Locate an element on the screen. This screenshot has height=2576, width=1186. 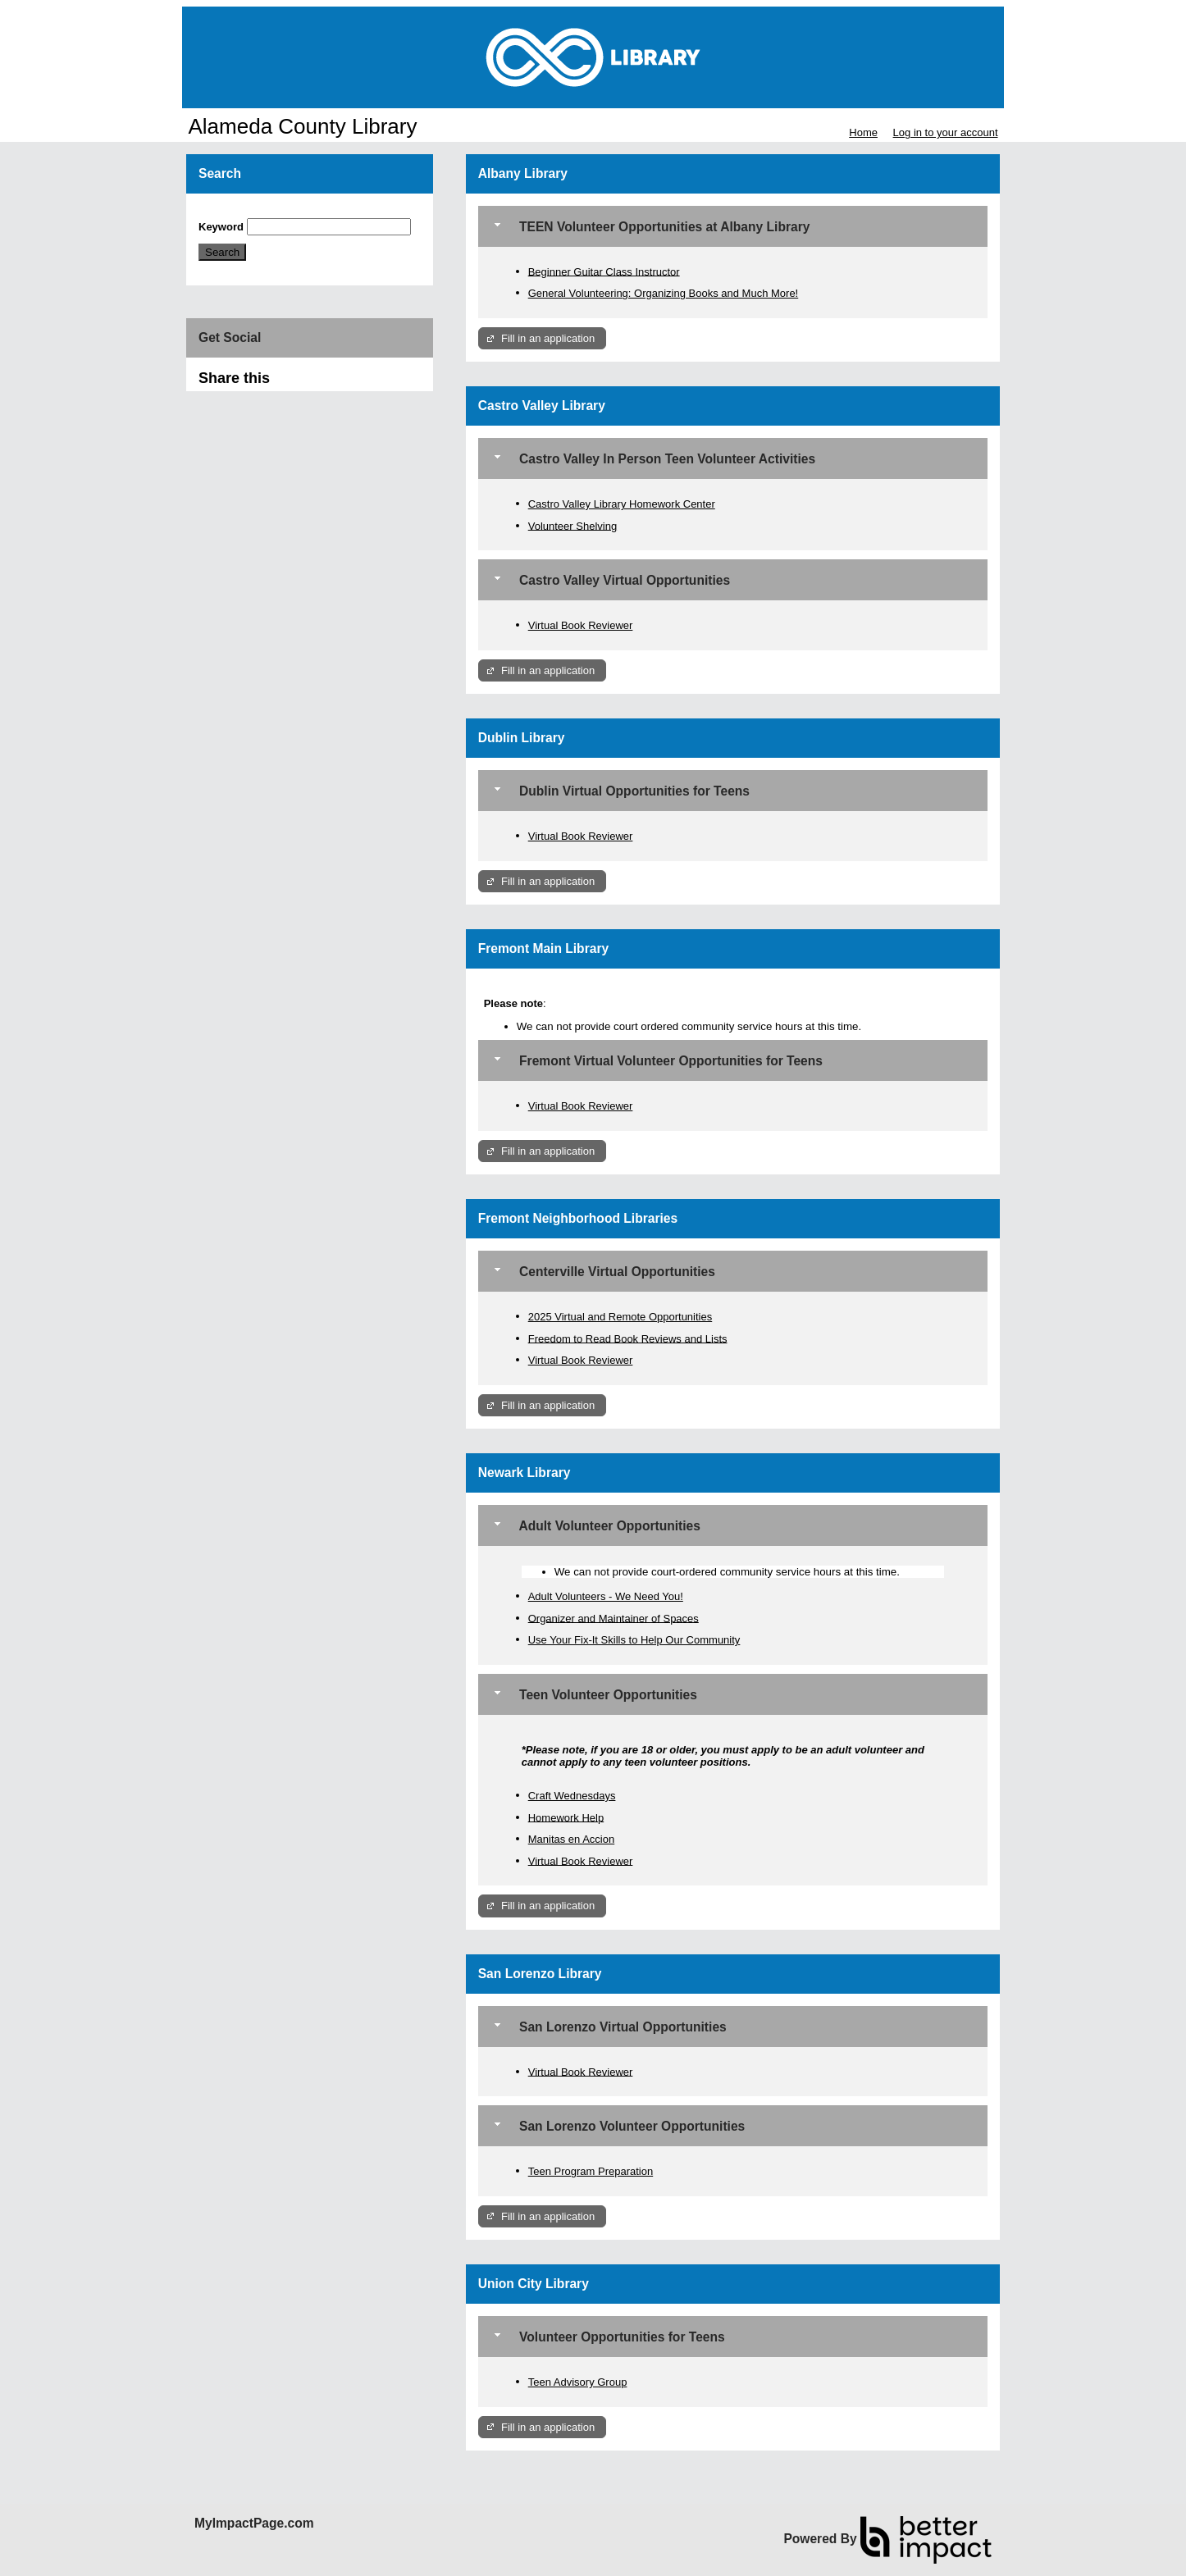
Home is located at coordinates (863, 132).